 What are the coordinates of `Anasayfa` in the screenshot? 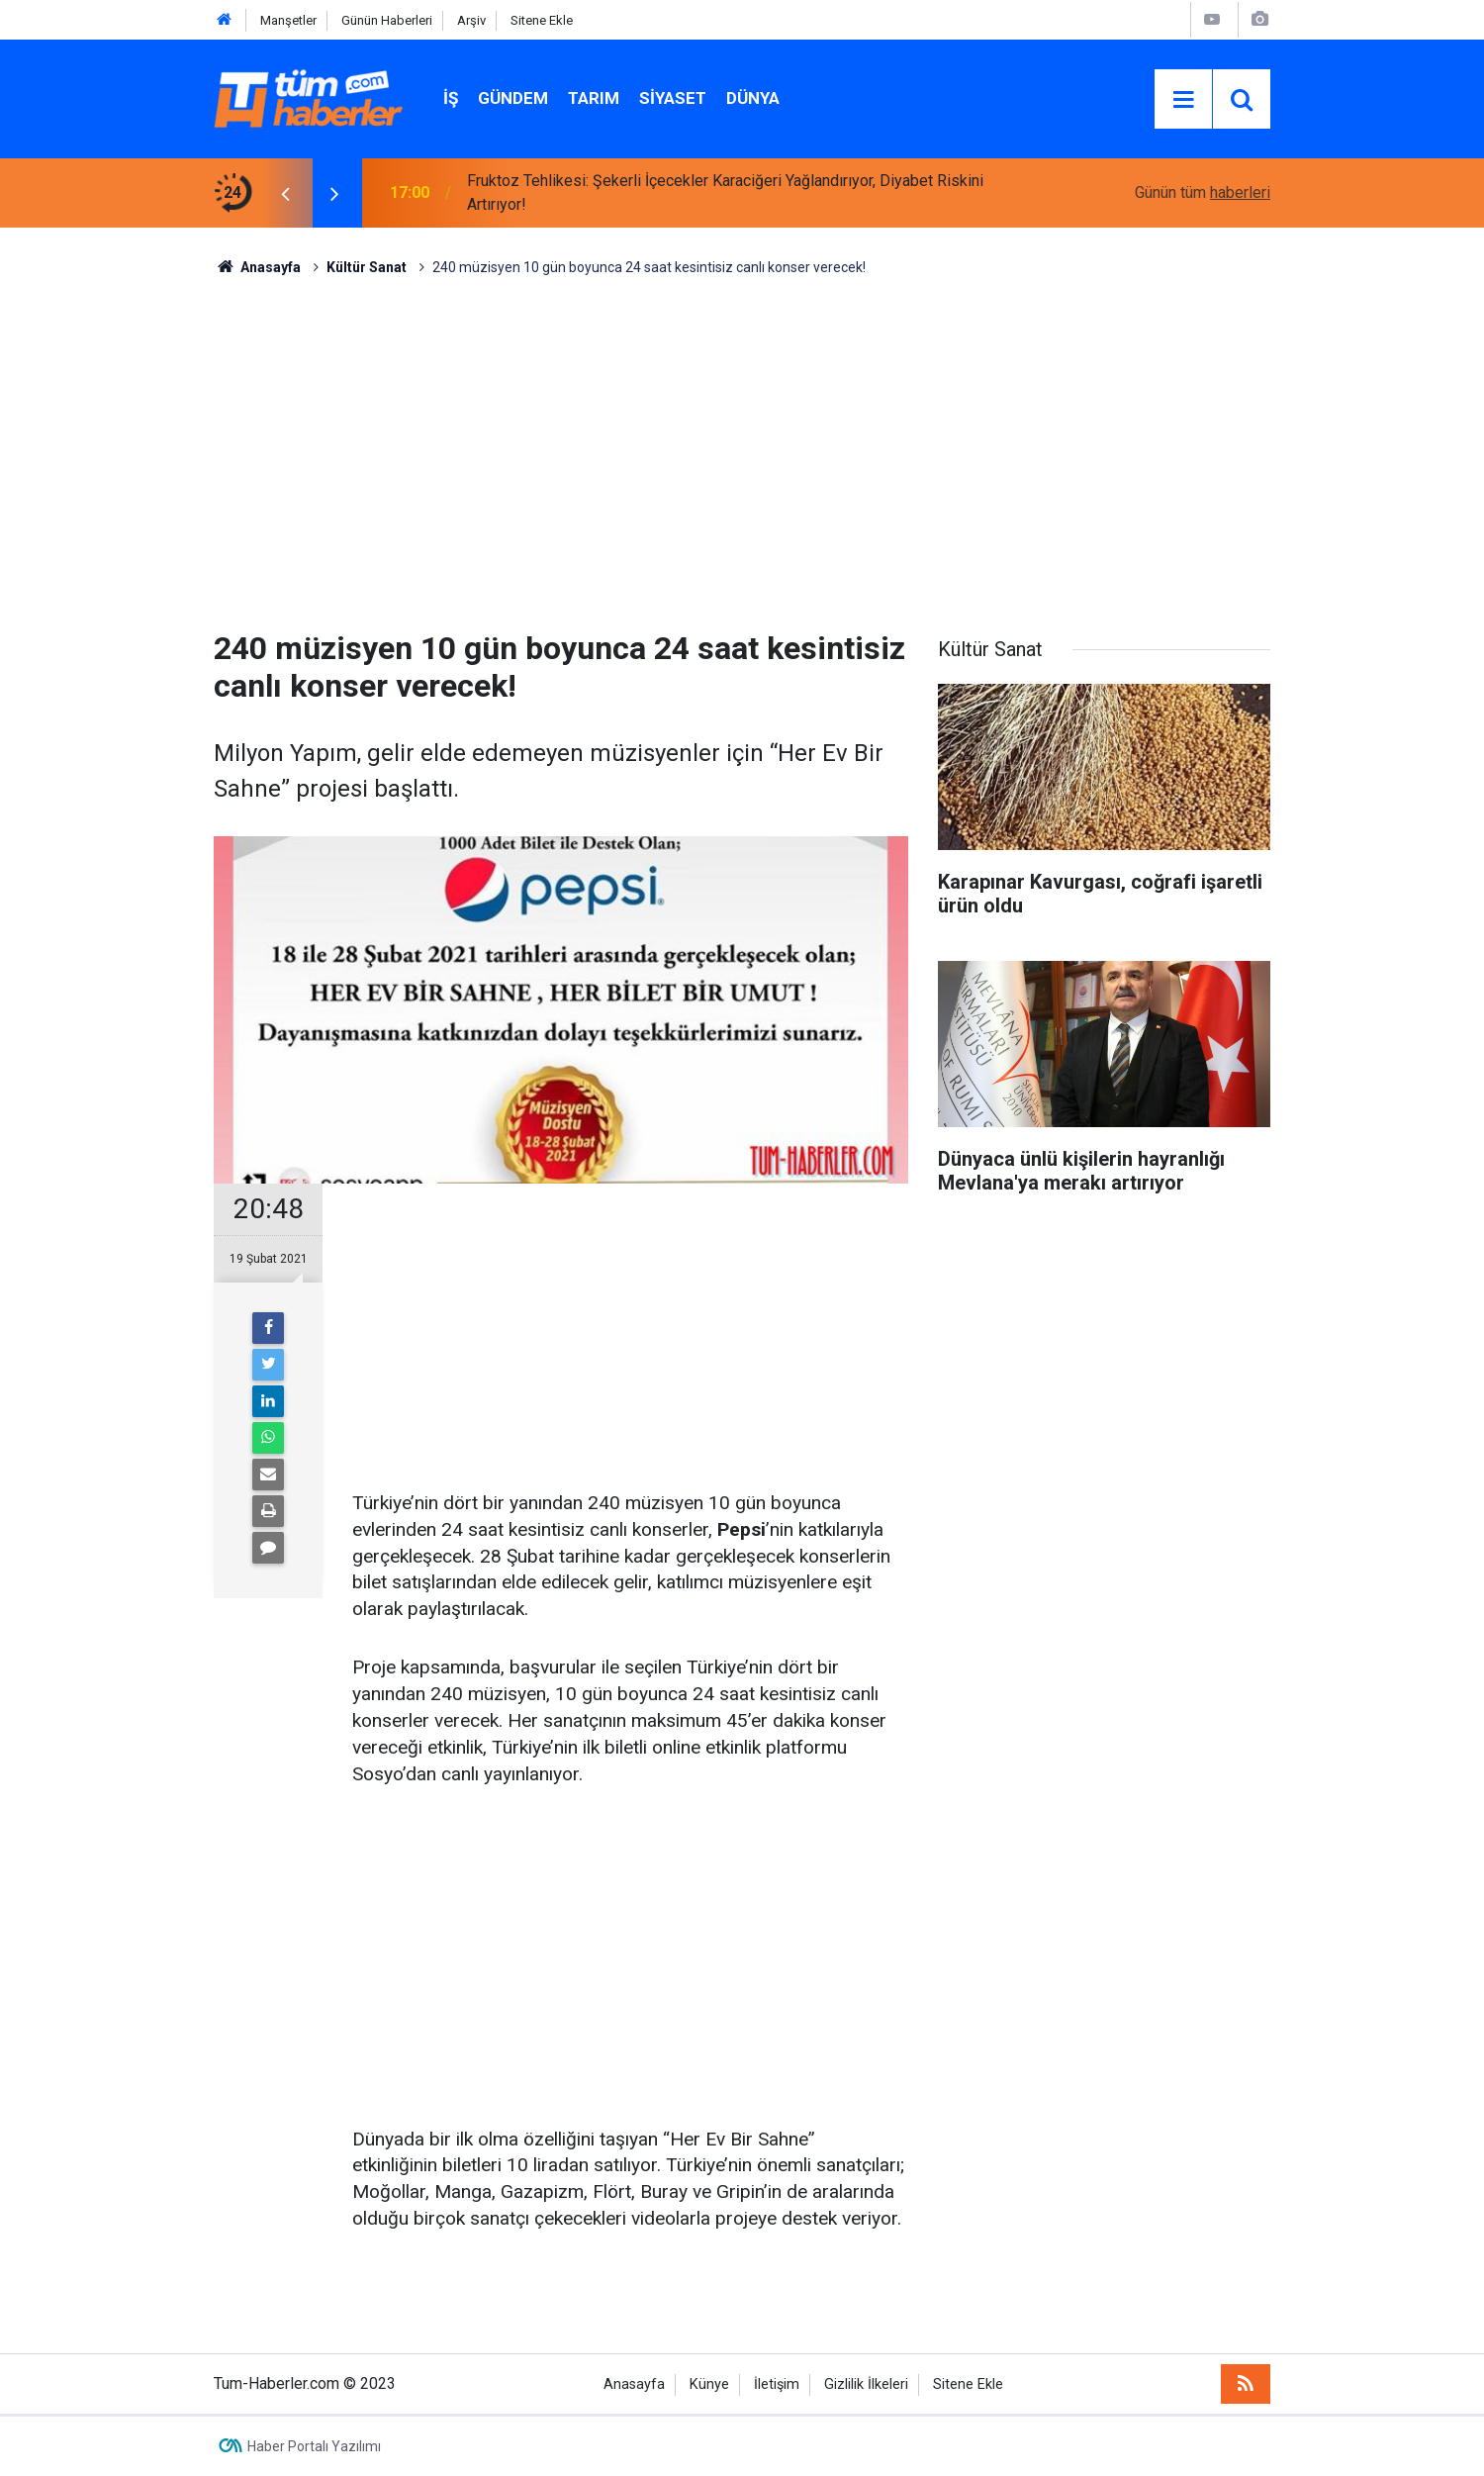 It's located at (634, 2384).